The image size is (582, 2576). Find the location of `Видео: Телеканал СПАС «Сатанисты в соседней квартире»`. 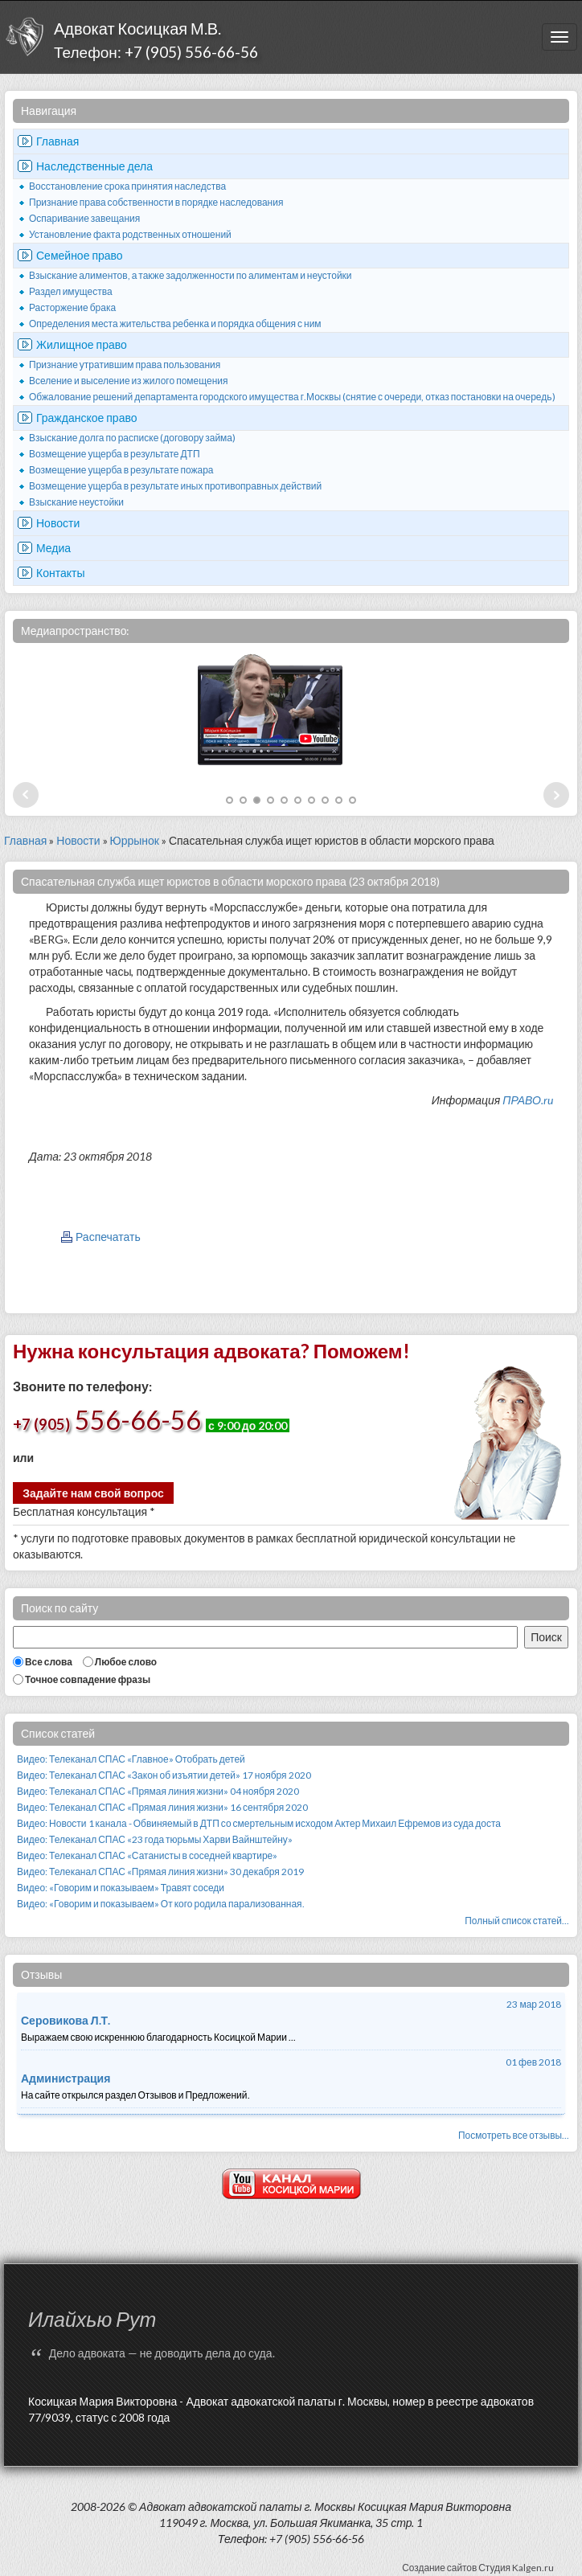

Видео: Телеканал СПАС «Сатанисты в соседней квартире» is located at coordinates (147, 1855).